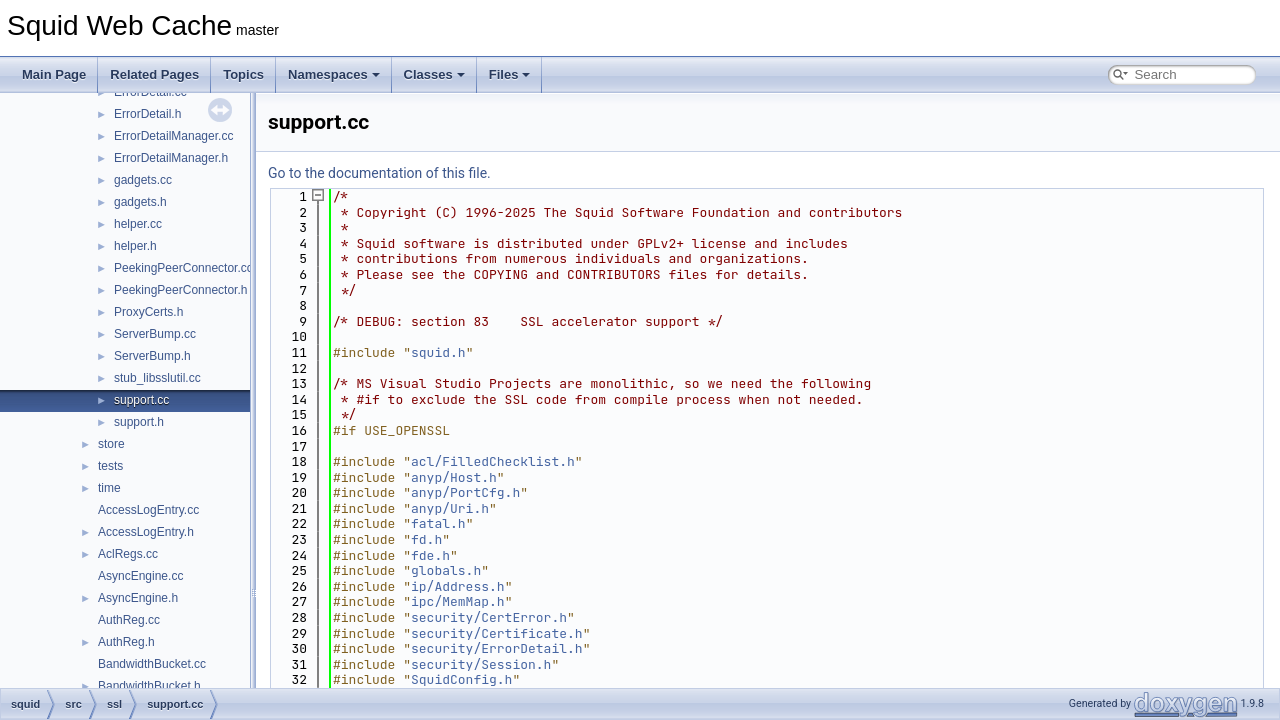  What do you see at coordinates (140, 576) in the screenshot?
I see `AsyncEngine.cc` at bounding box center [140, 576].